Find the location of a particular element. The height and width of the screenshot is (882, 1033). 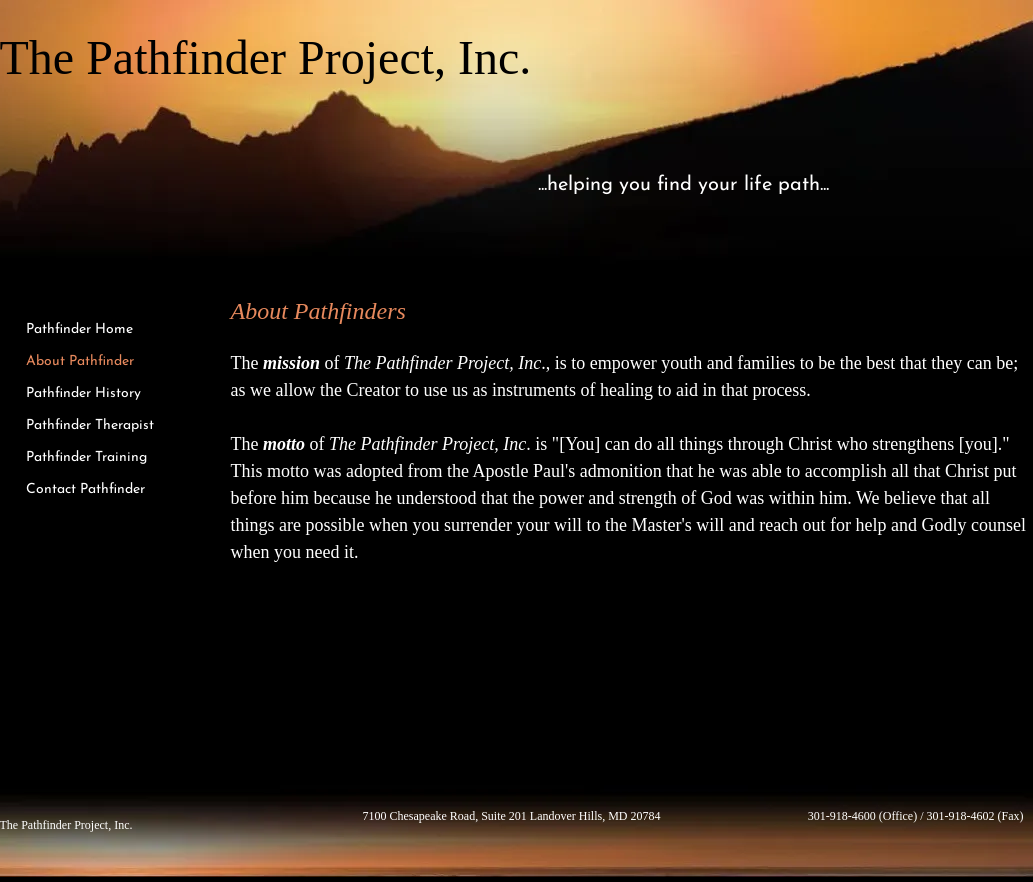

Pathfinder History is located at coordinates (83, 393).